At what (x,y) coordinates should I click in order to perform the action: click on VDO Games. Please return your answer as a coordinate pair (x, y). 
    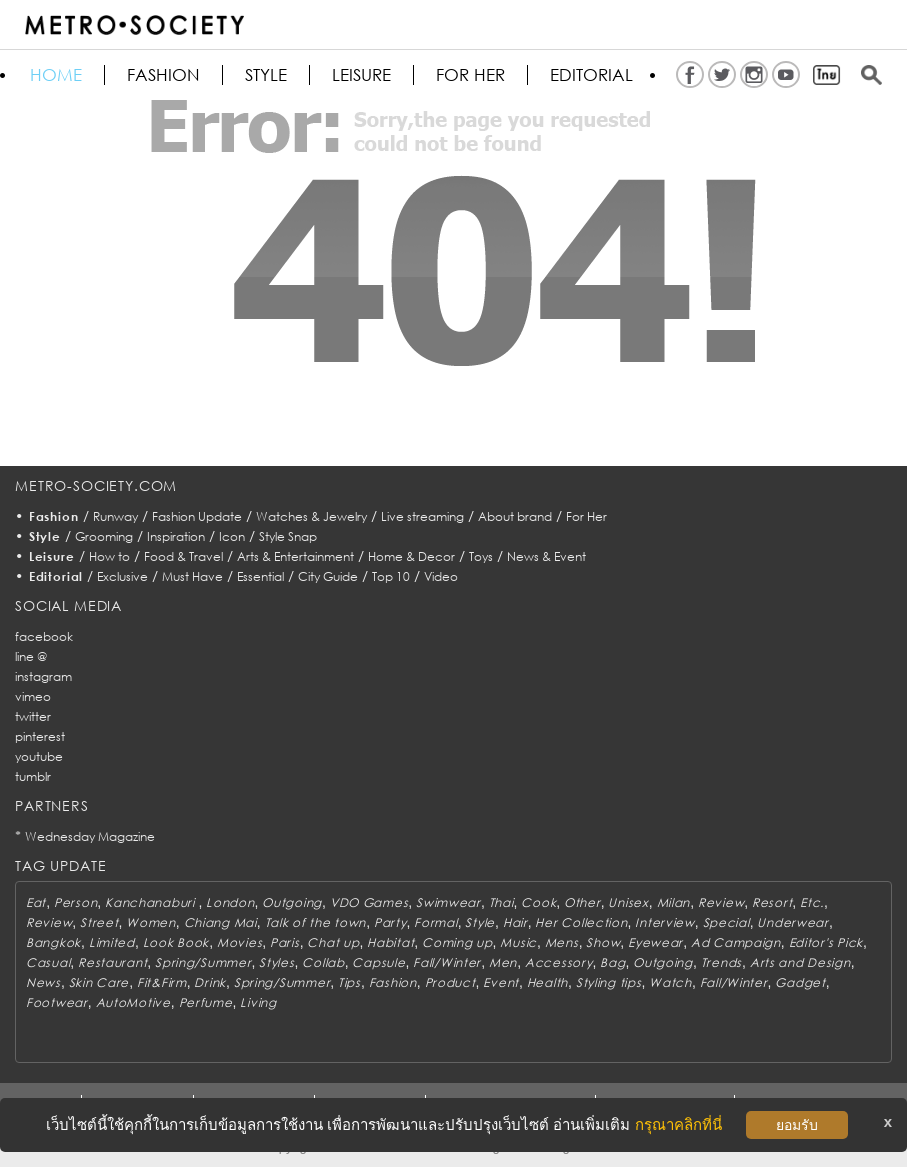
    Looking at the image, I should click on (369, 902).